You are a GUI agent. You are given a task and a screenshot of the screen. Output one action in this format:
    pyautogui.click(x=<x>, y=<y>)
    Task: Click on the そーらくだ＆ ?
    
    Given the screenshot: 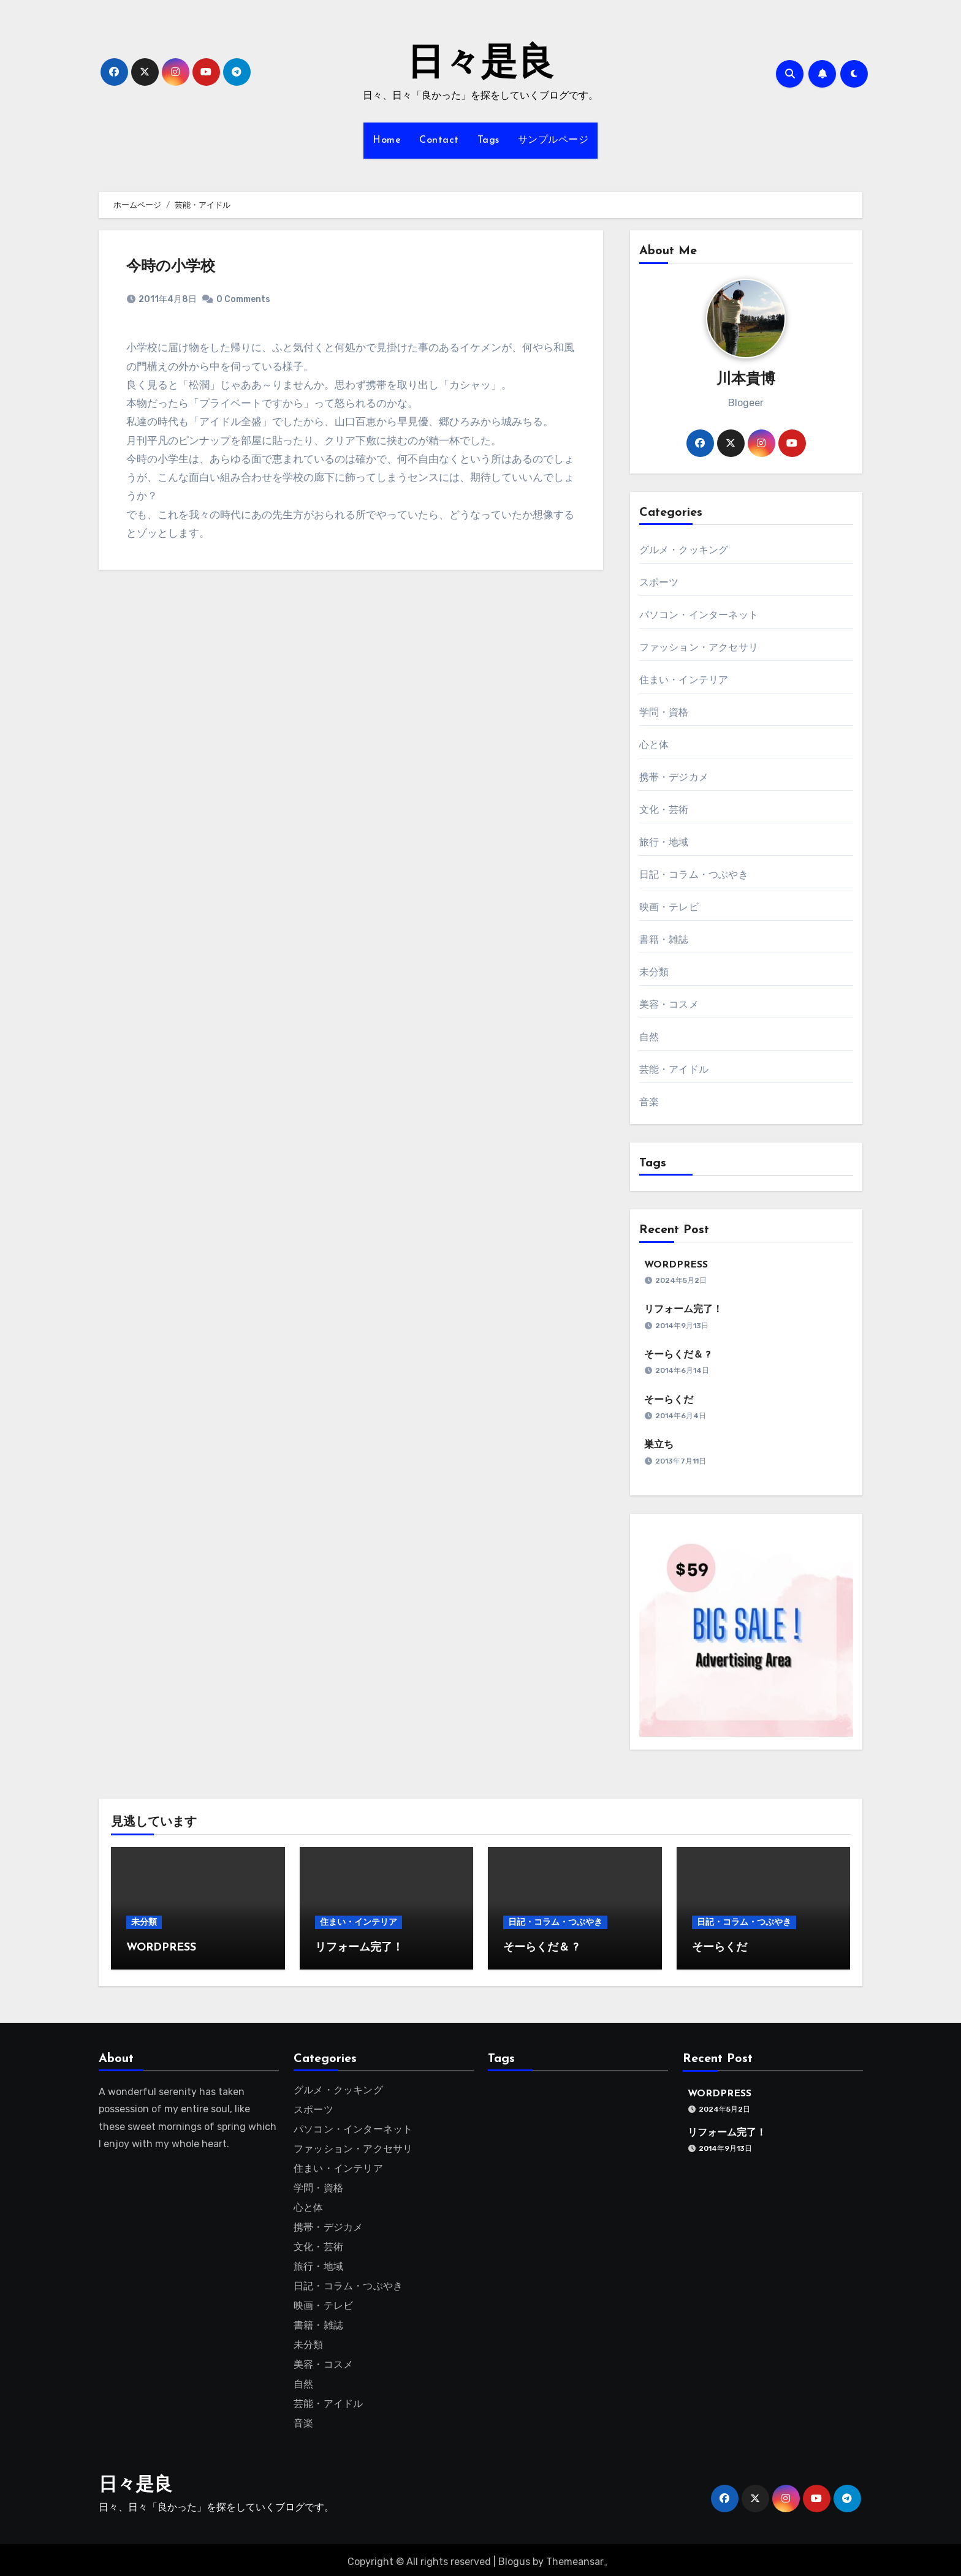 What is the action you would take?
    pyautogui.click(x=677, y=1355)
    